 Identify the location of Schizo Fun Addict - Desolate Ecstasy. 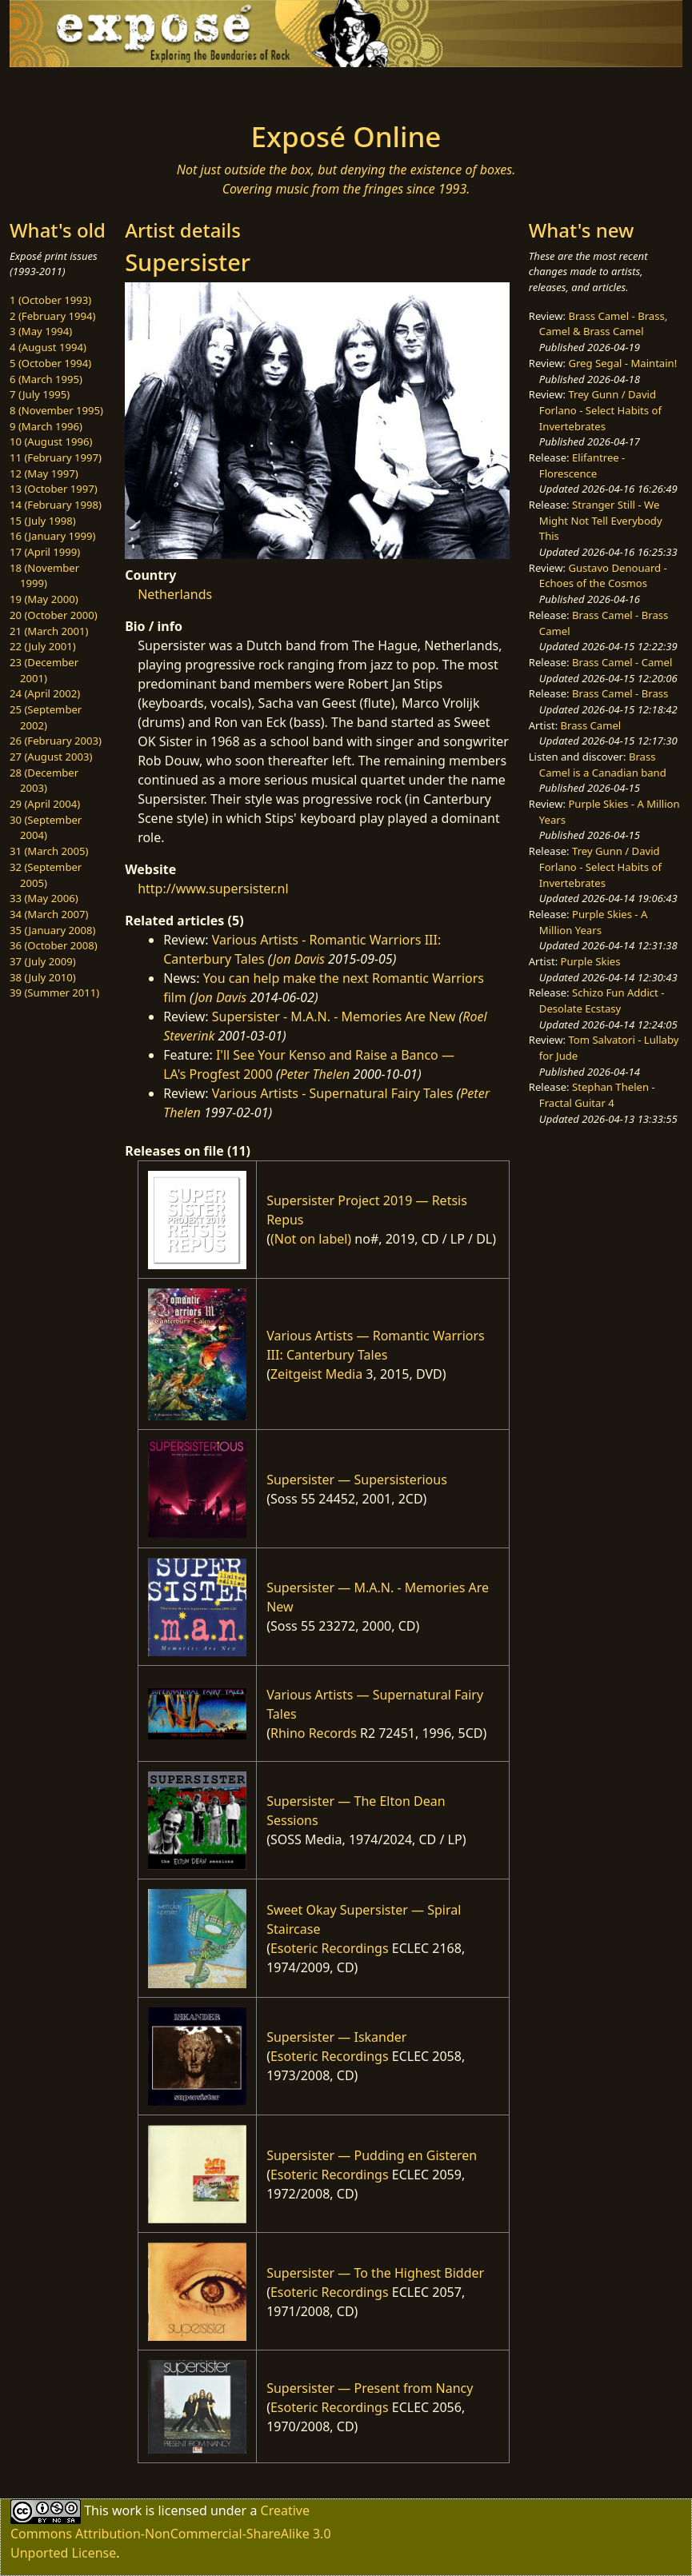
(602, 1000).